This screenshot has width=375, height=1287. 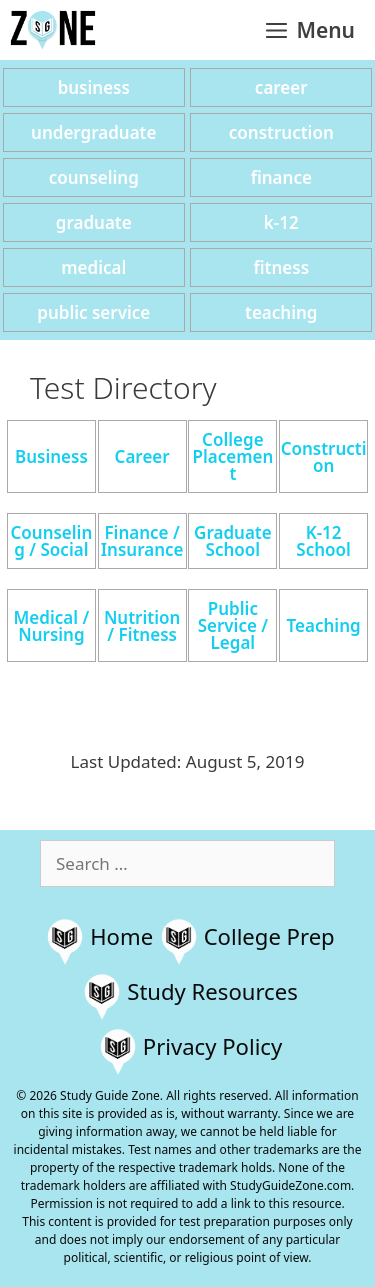 What do you see at coordinates (281, 87) in the screenshot?
I see `career` at bounding box center [281, 87].